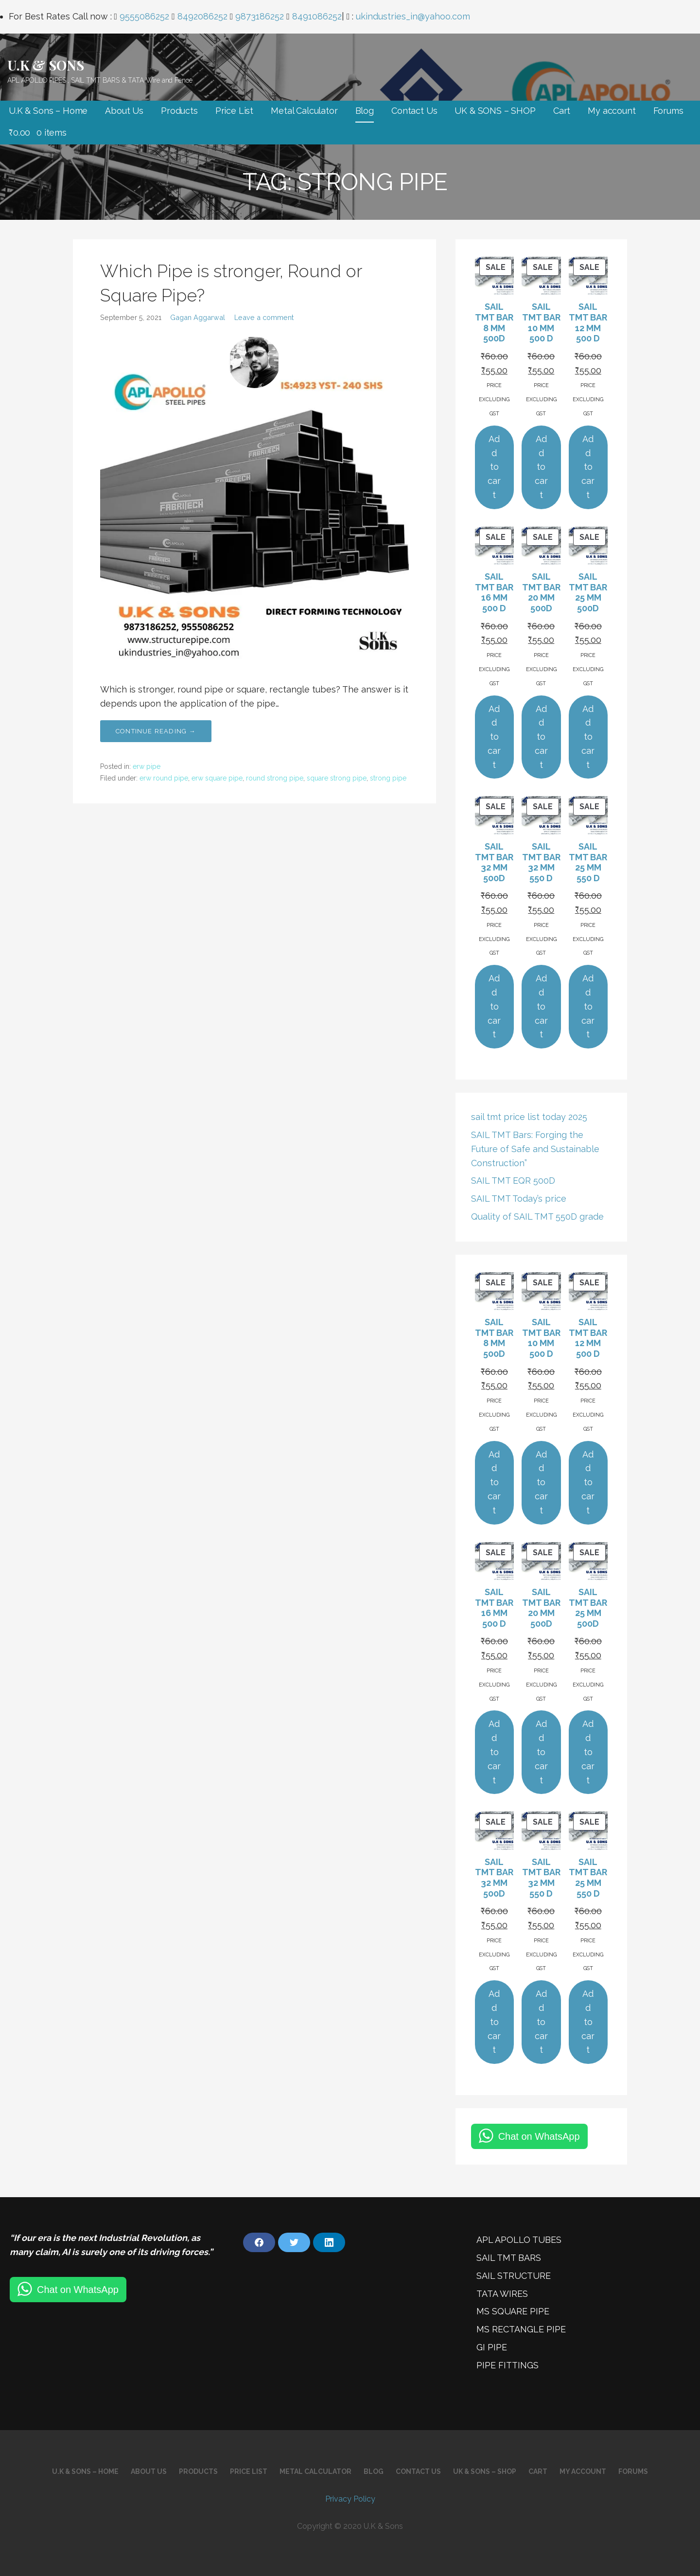 This screenshot has height=2576, width=700. Describe the element at coordinates (668, 111) in the screenshot. I see `Forums` at that location.